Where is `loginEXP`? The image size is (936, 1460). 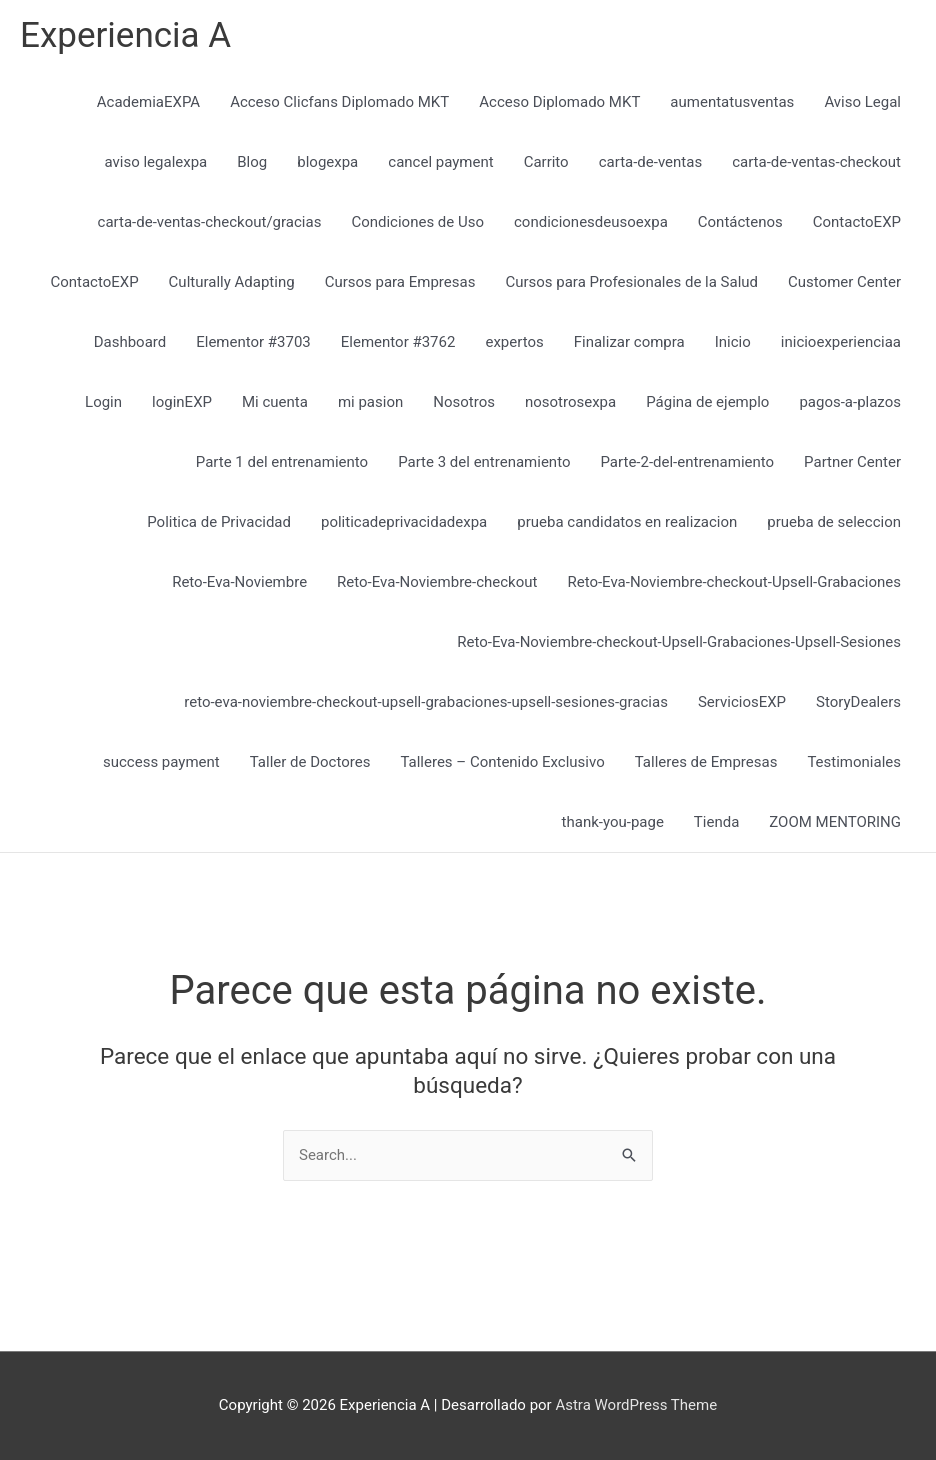
loginEXP is located at coordinates (182, 402).